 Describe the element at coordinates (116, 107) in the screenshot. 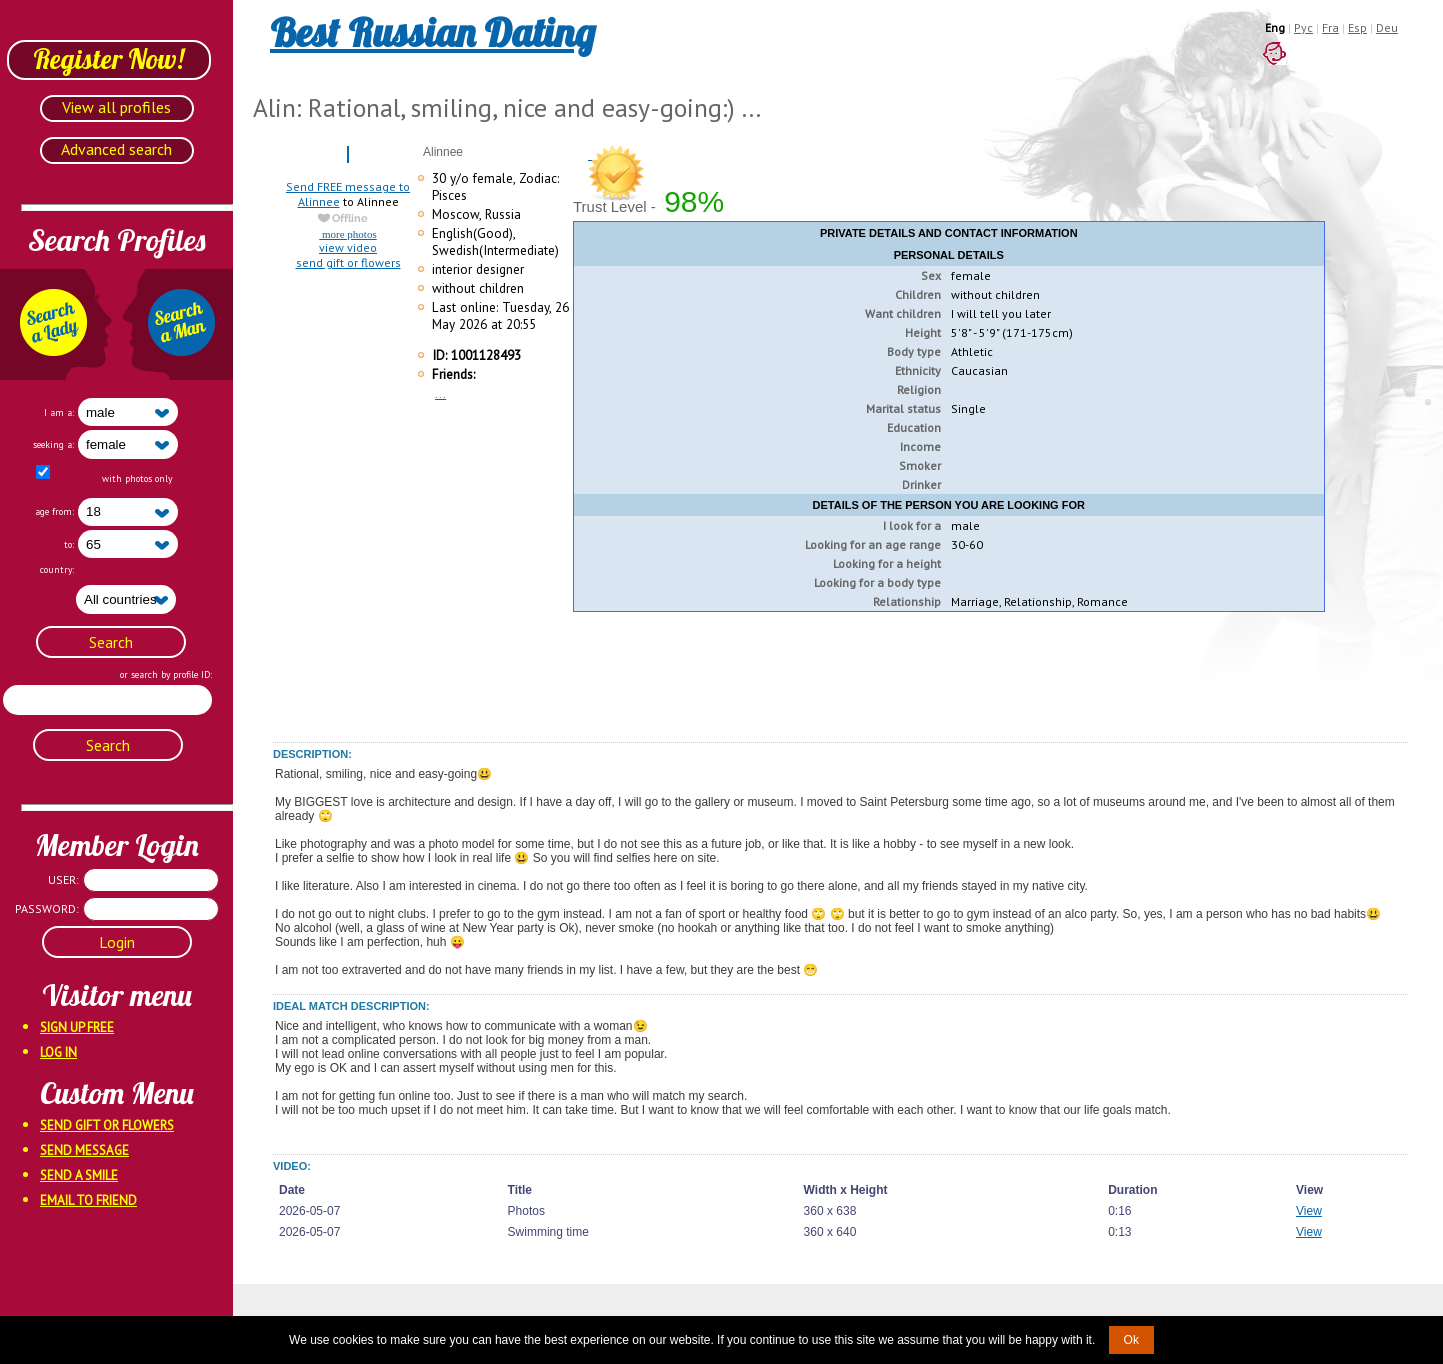

I see `View all profiles` at that location.